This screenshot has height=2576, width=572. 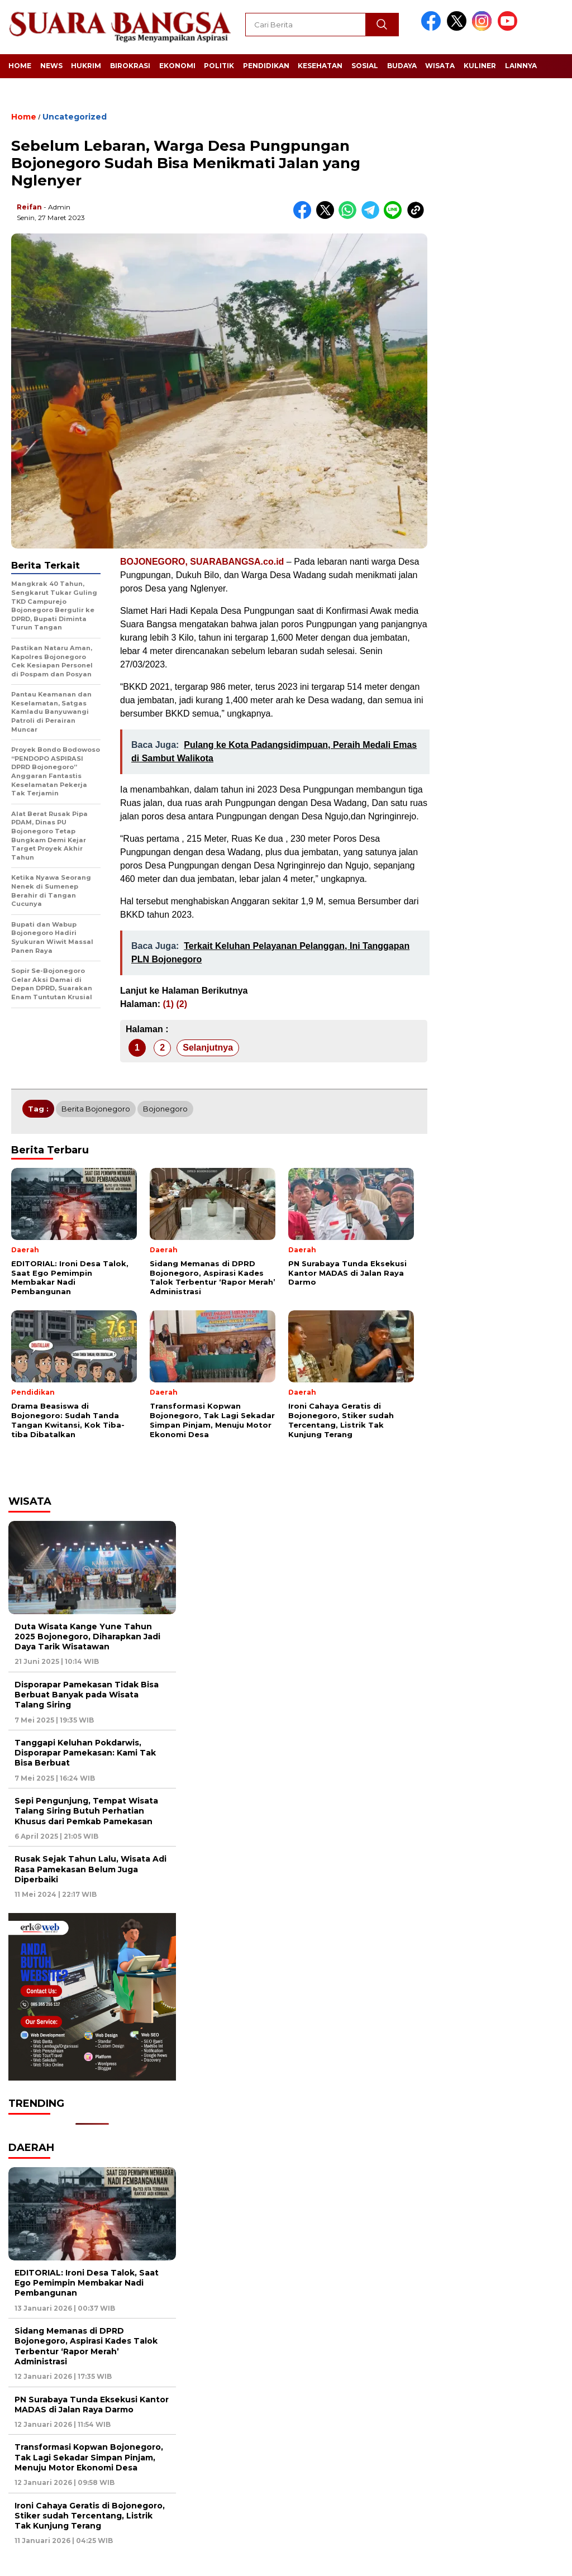 I want to click on Uncategorized, so click(x=74, y=117).